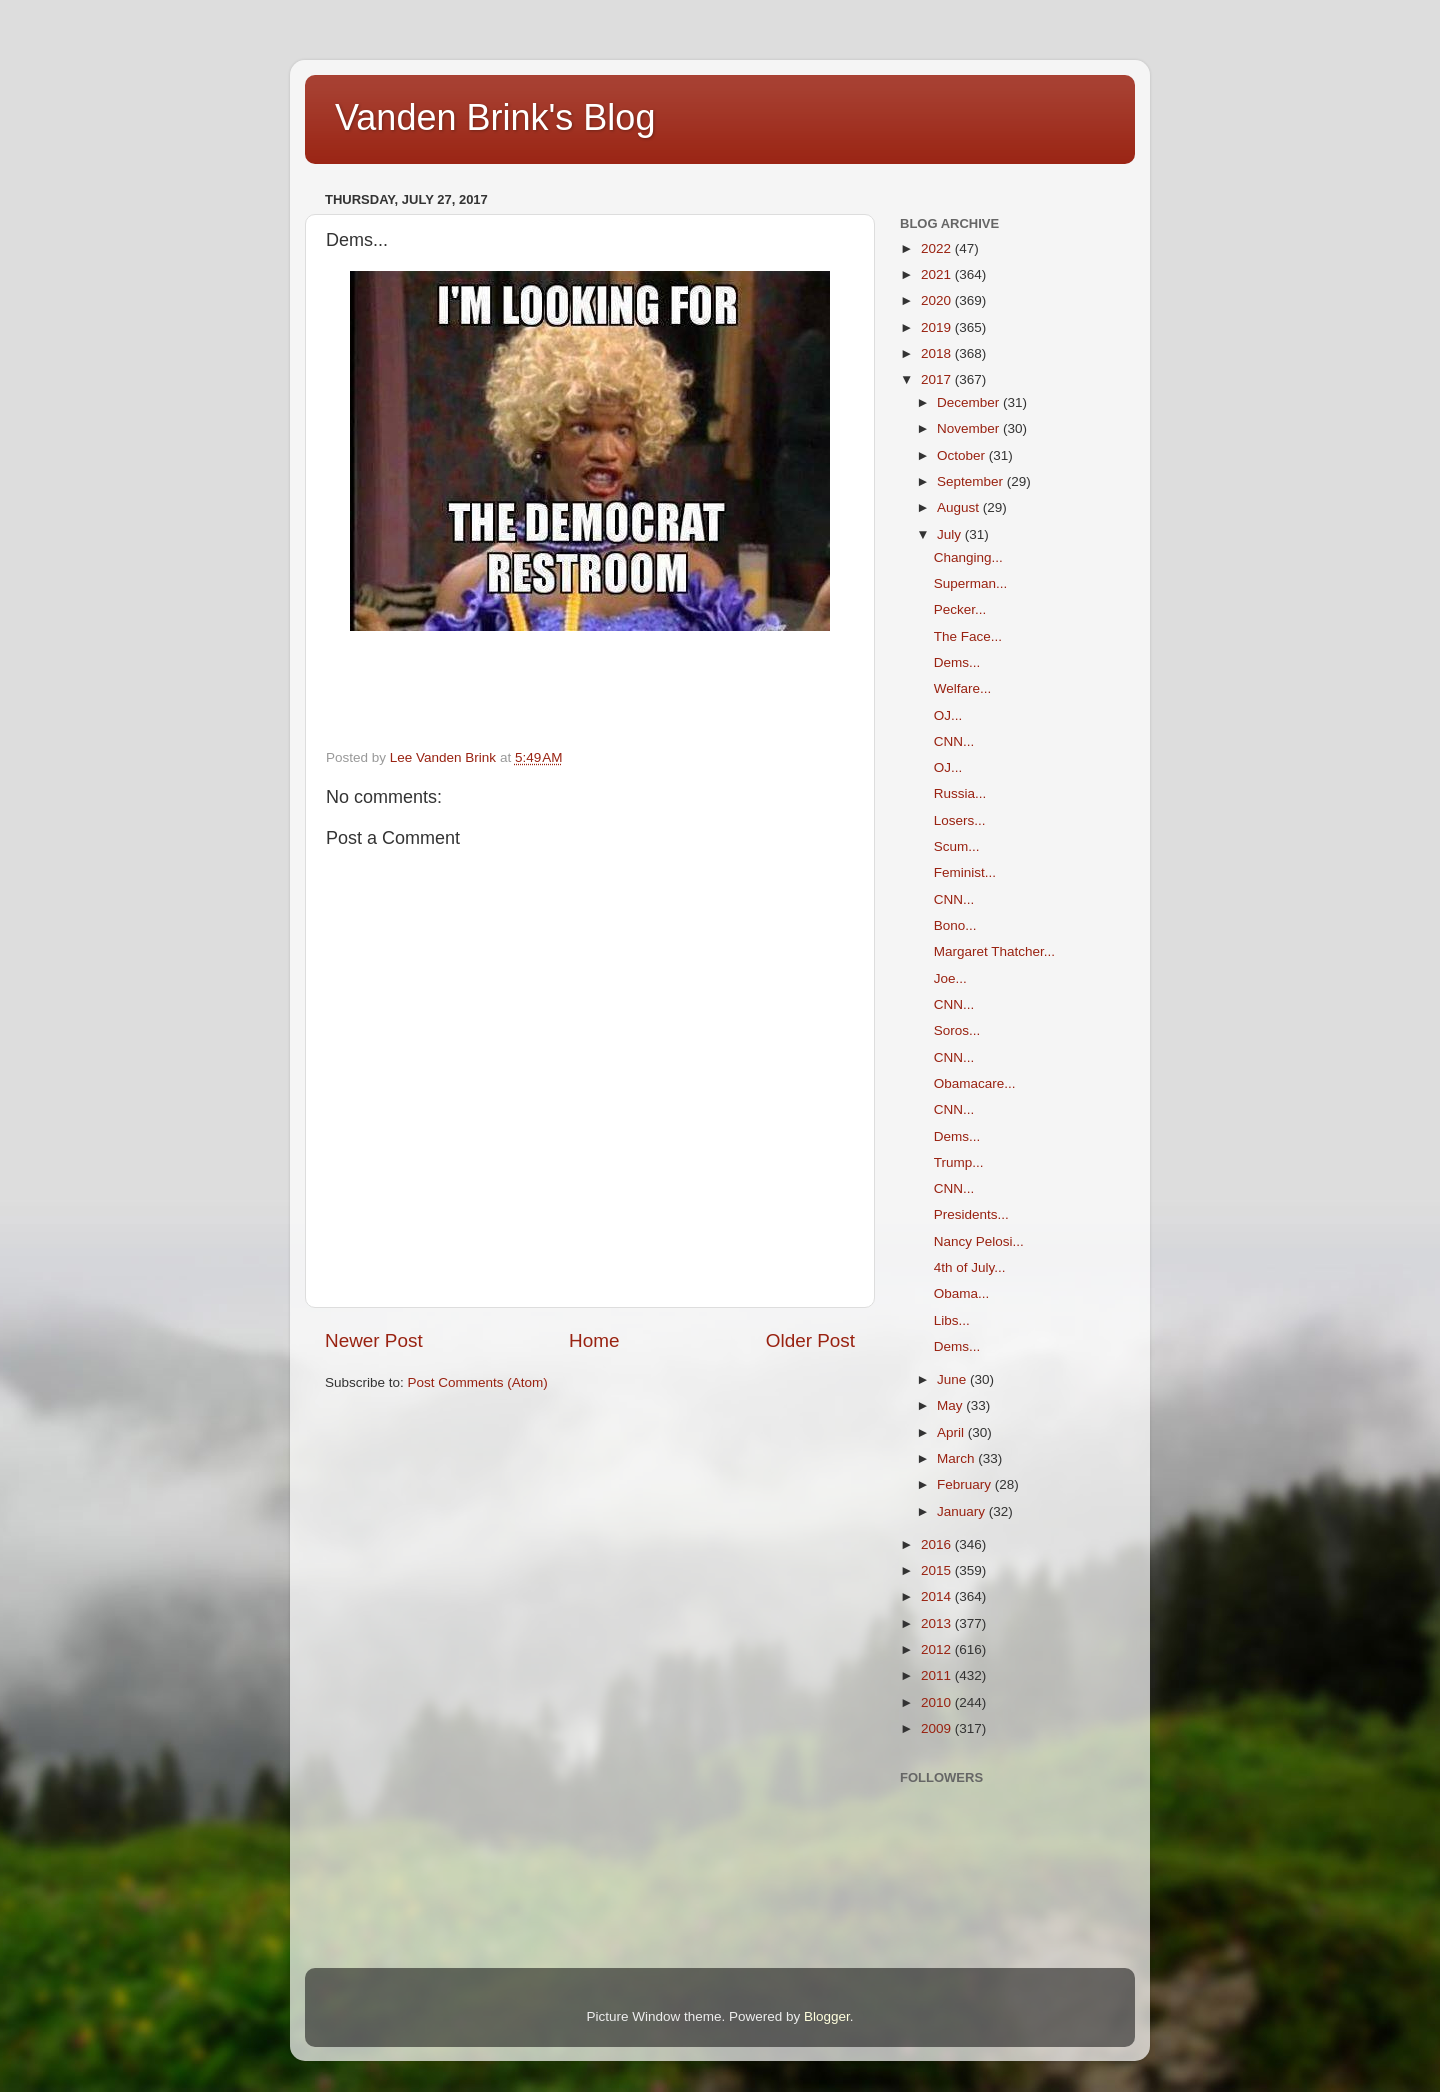  Describe the element at coordinates (938, 353) in the screenshot. I see `2018` at that location.